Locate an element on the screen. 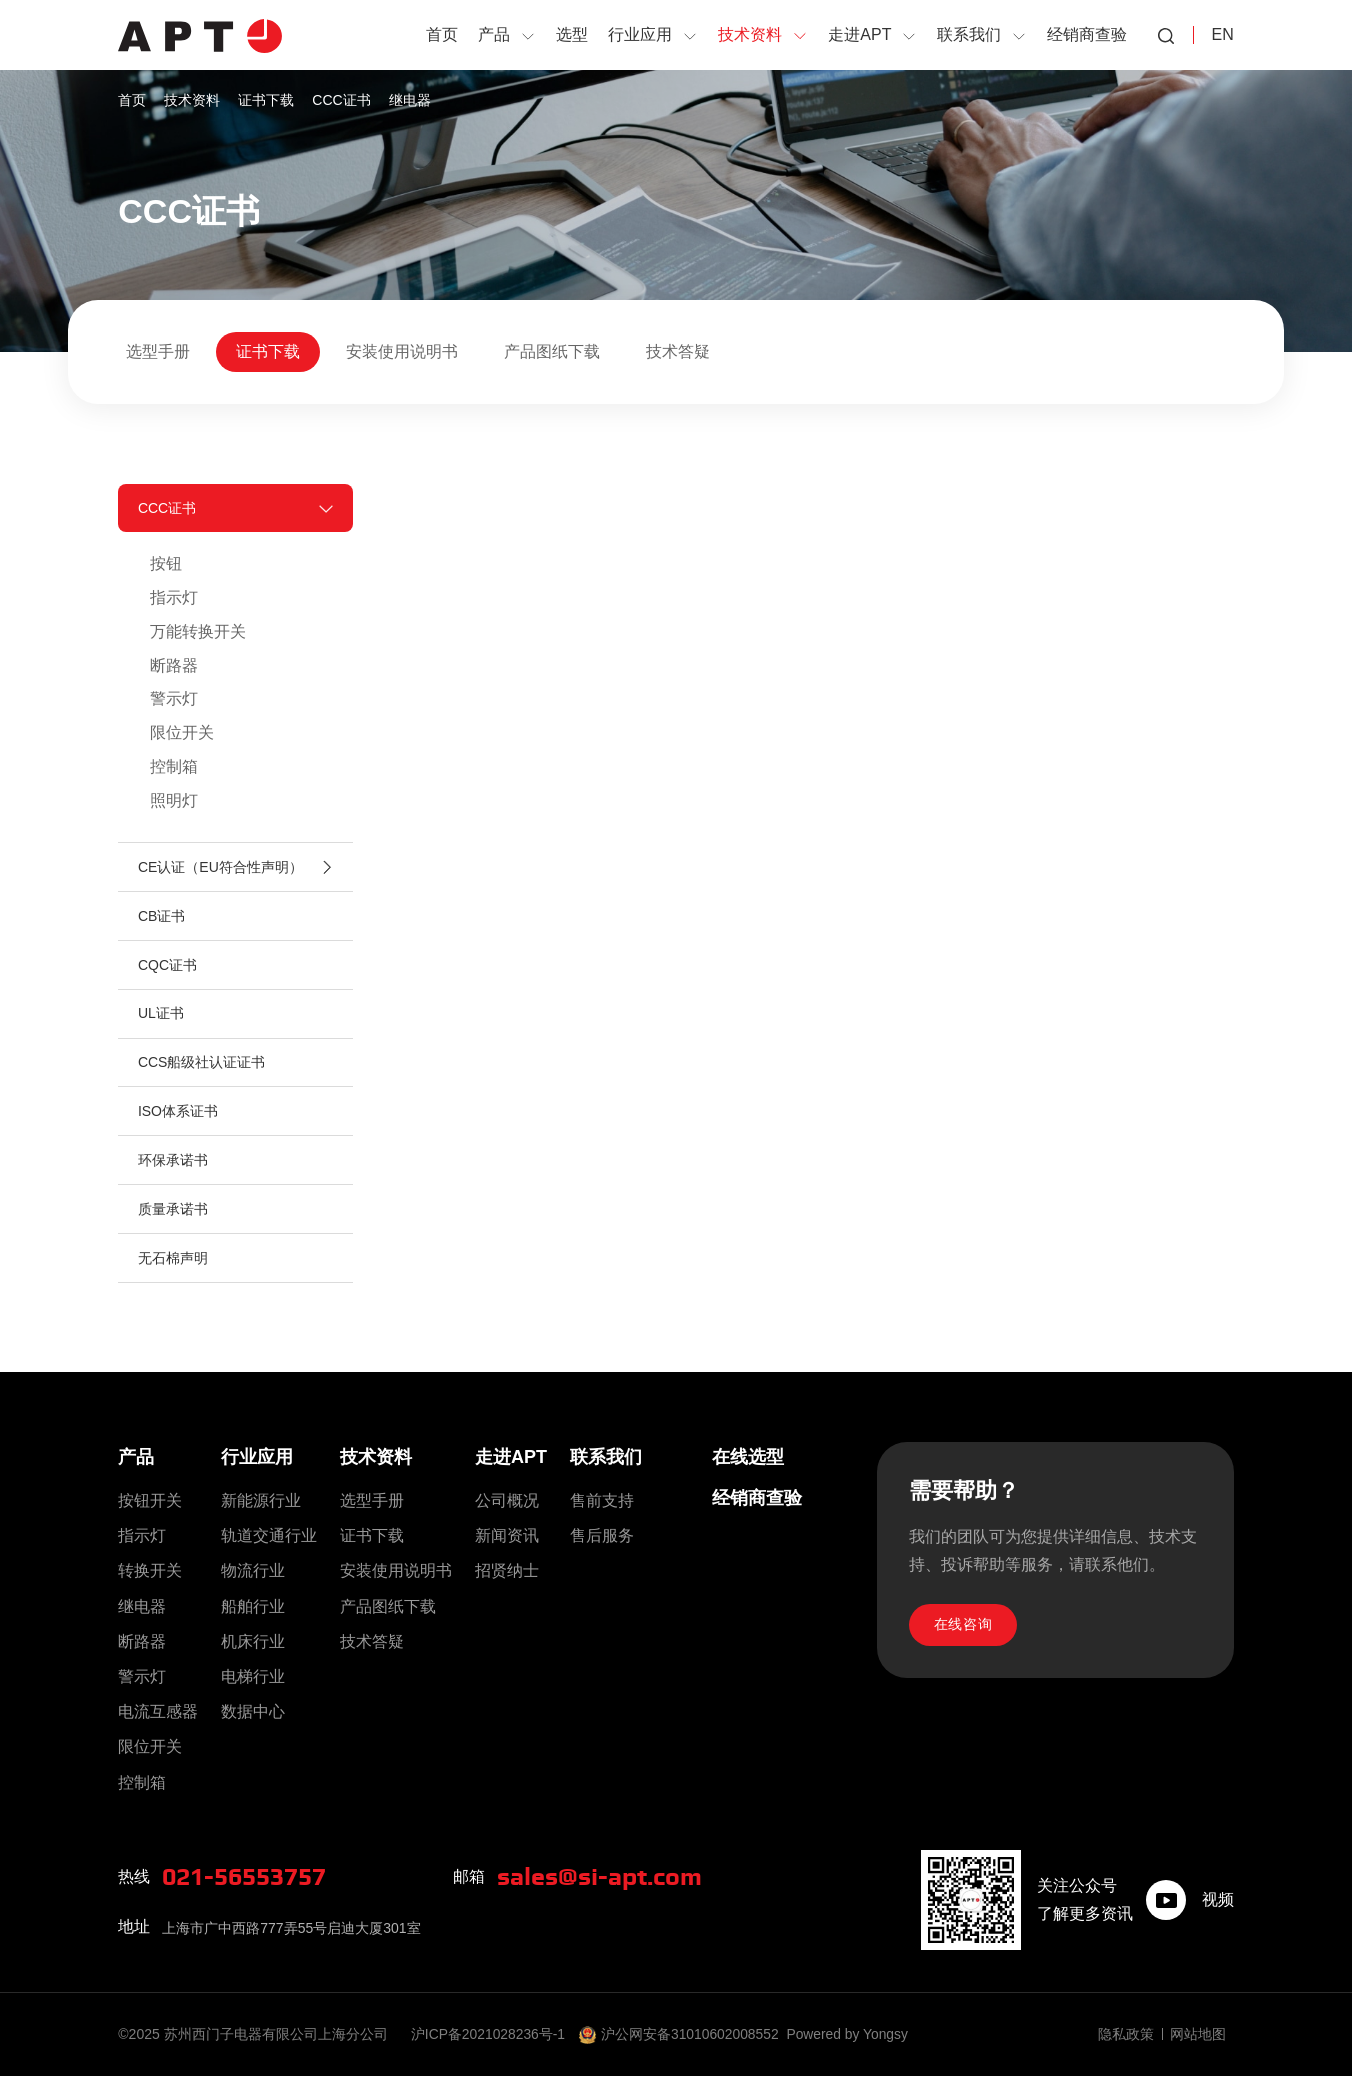  CCS船级社认证证书 is located at coordinates (202, 1068).